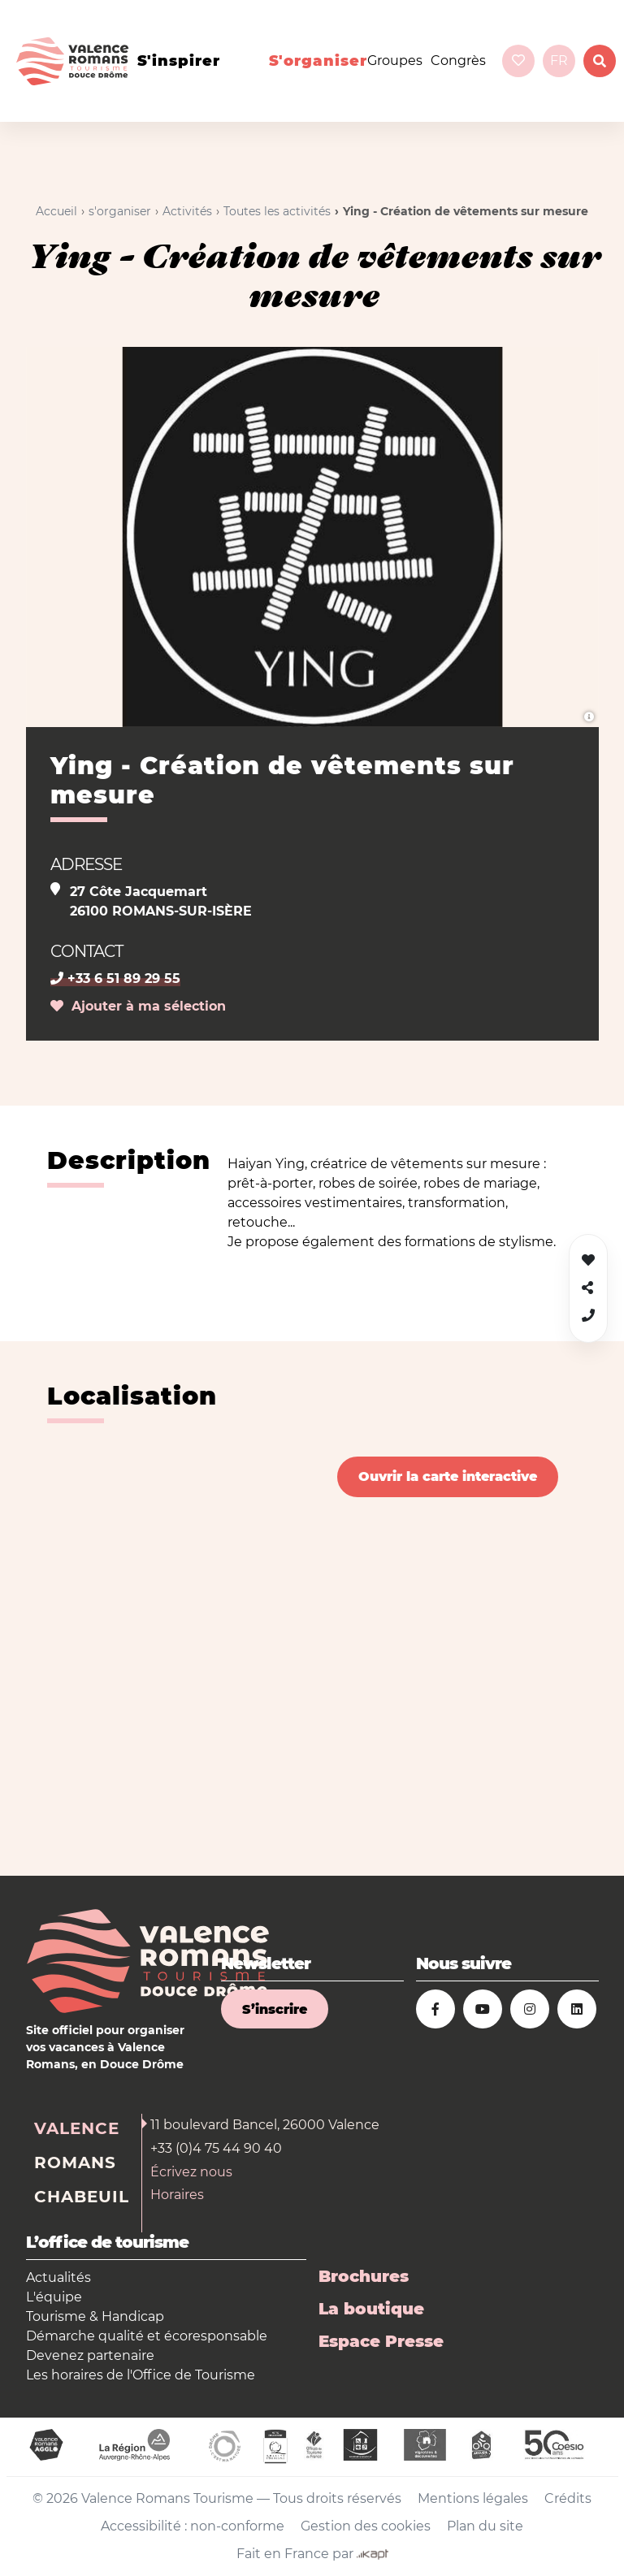  I want to click on s'organiser, so click(318, 61).